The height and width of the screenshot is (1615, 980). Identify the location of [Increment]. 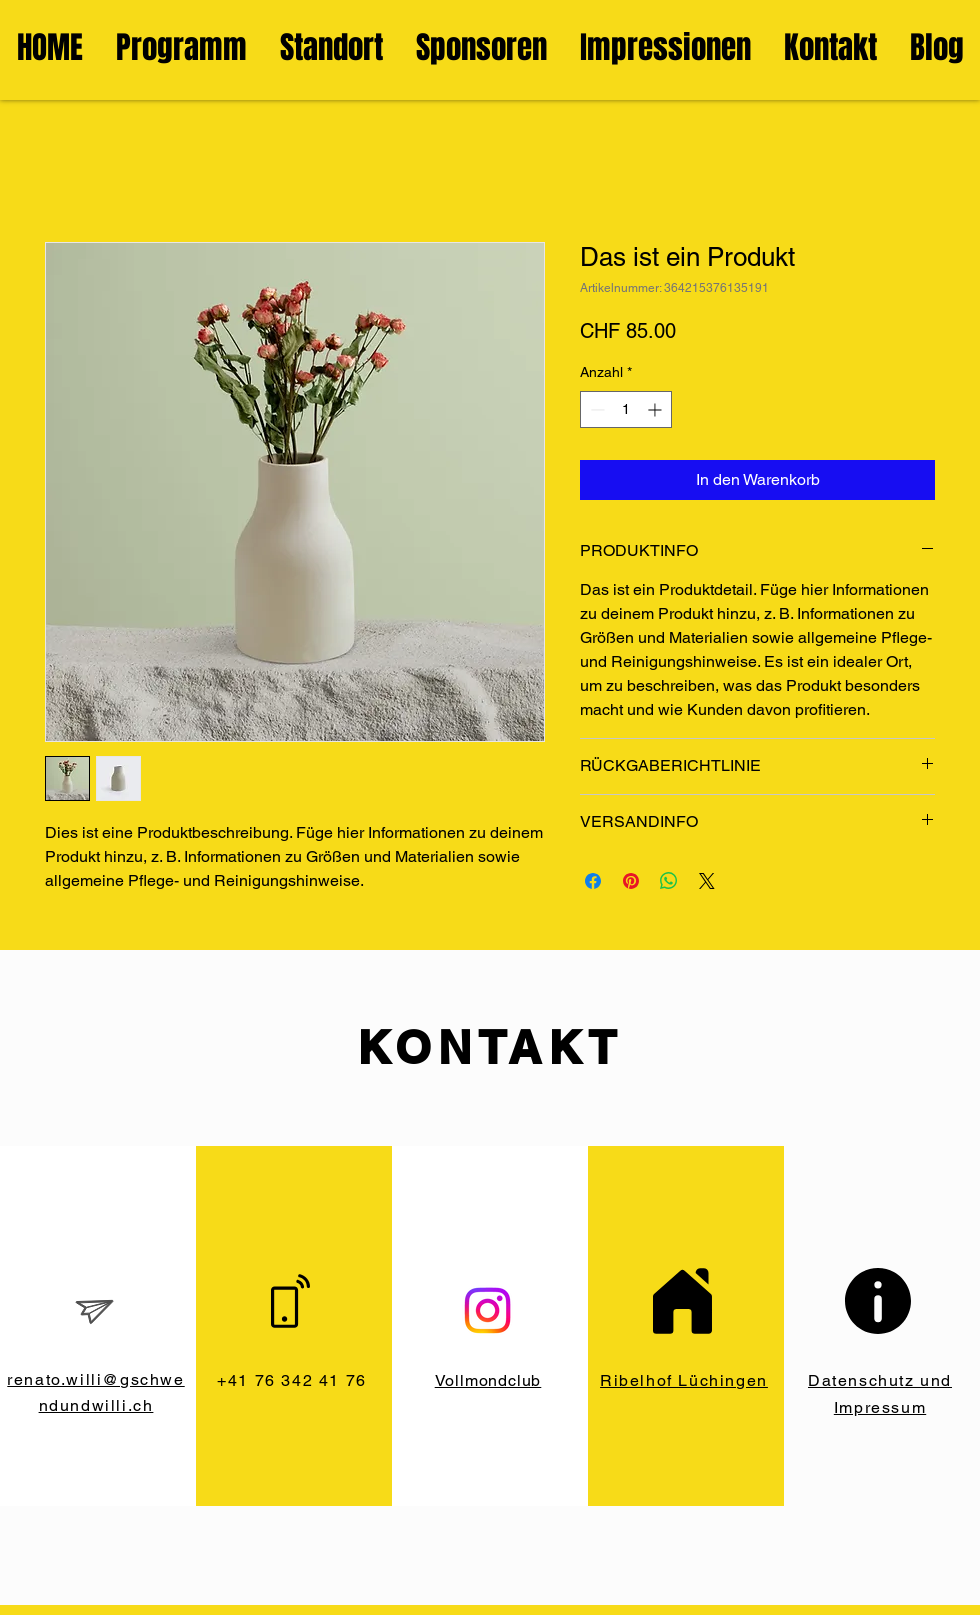
(656, 409).